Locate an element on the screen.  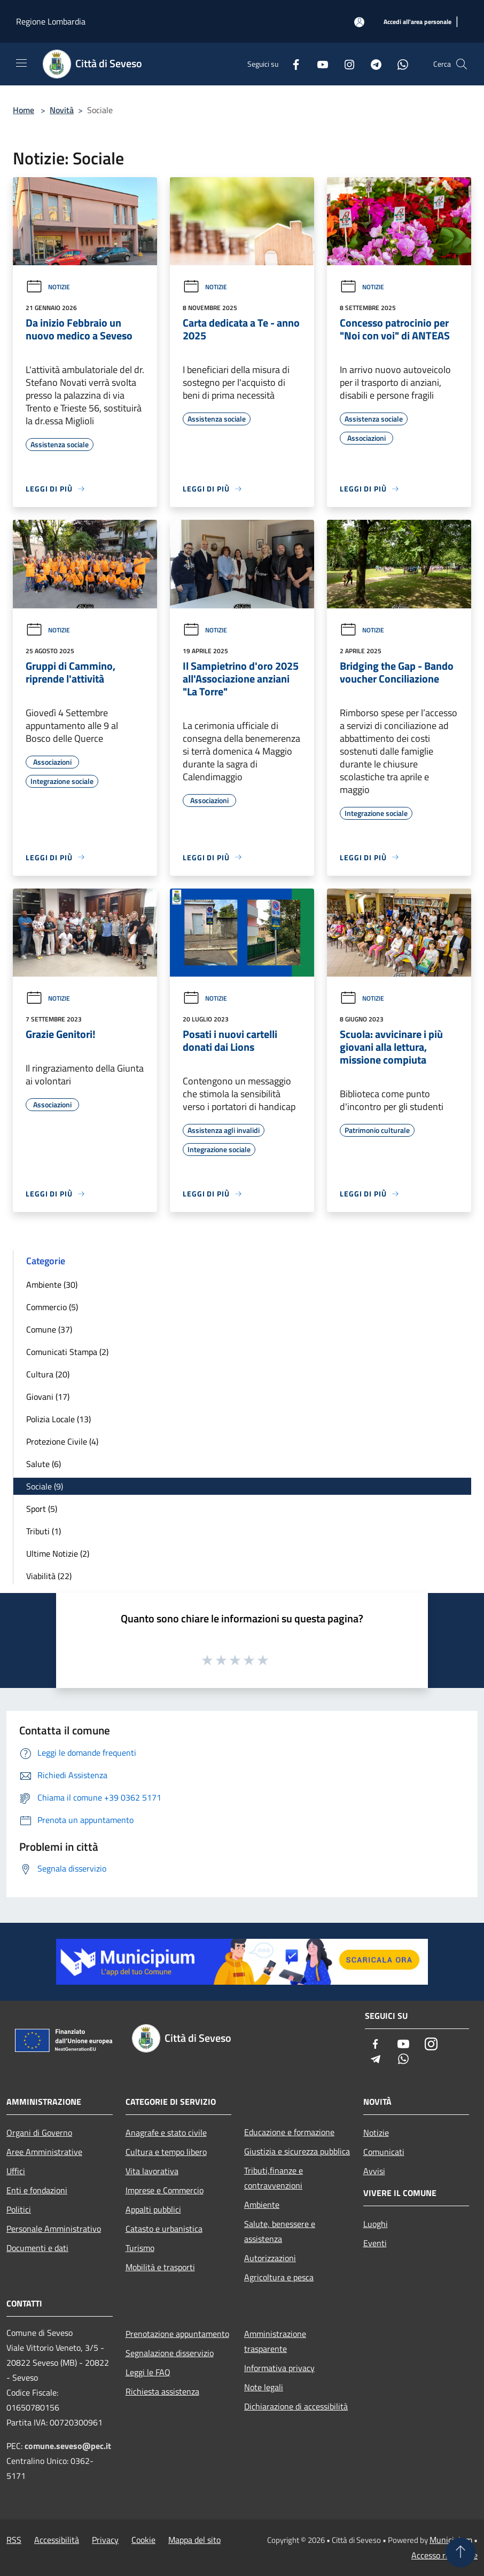
Novità is located at coordinates (62, 110).